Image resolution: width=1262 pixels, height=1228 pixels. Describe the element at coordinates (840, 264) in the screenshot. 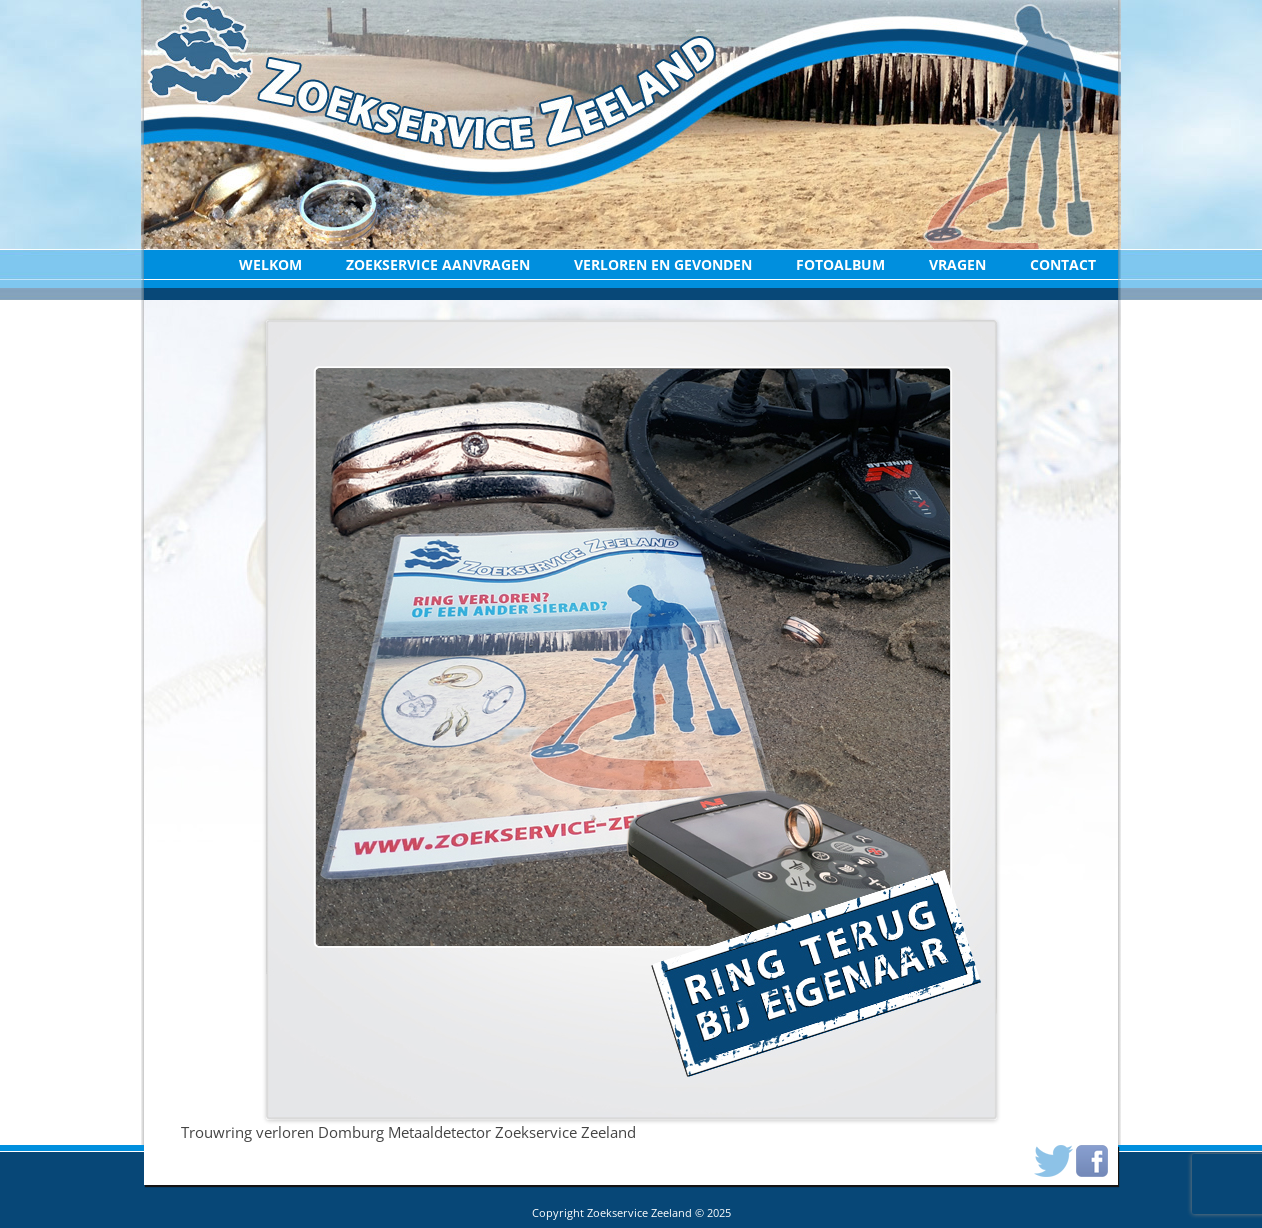

I see `Fotoalbum` at that location.